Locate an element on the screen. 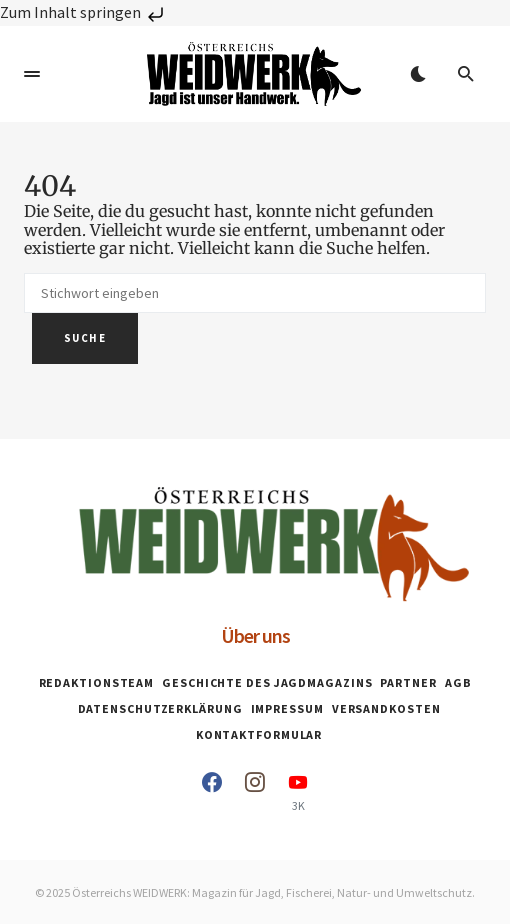 Image resolution: width=510 pixels, height=924 pixels. Kontaktformular is located at coordinates (259, 734).